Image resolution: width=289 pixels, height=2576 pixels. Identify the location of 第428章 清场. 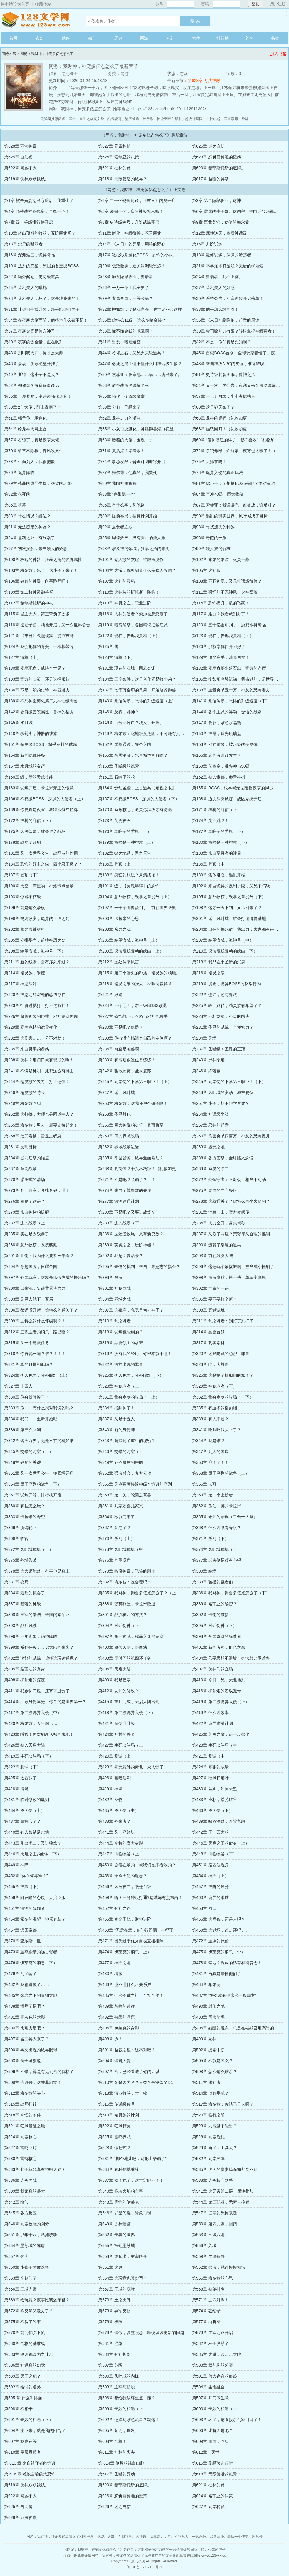
(16, 1788).